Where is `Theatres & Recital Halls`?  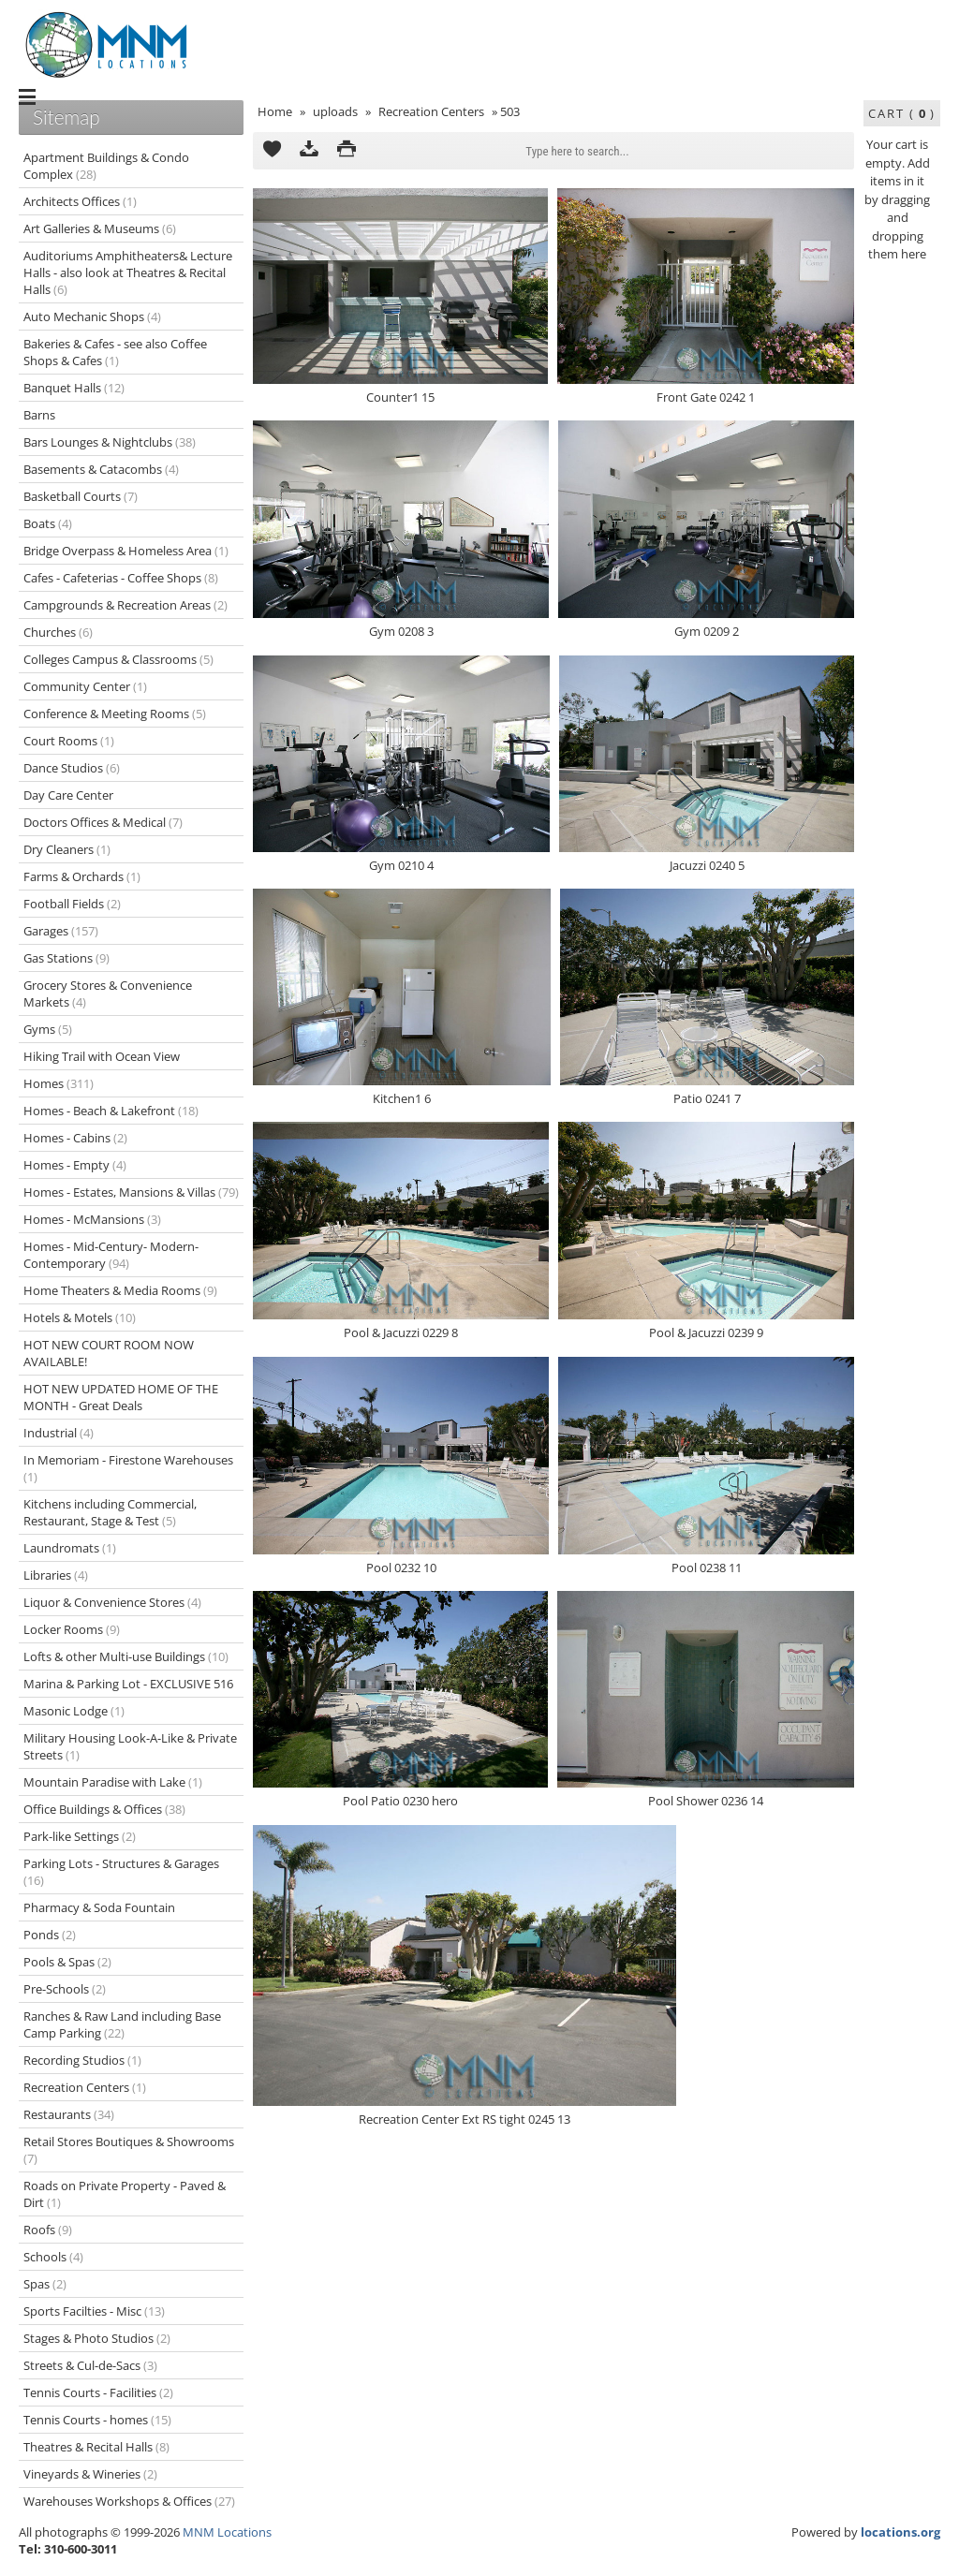 Theatres & Recital Halls is located at coordinates (96, 2446).